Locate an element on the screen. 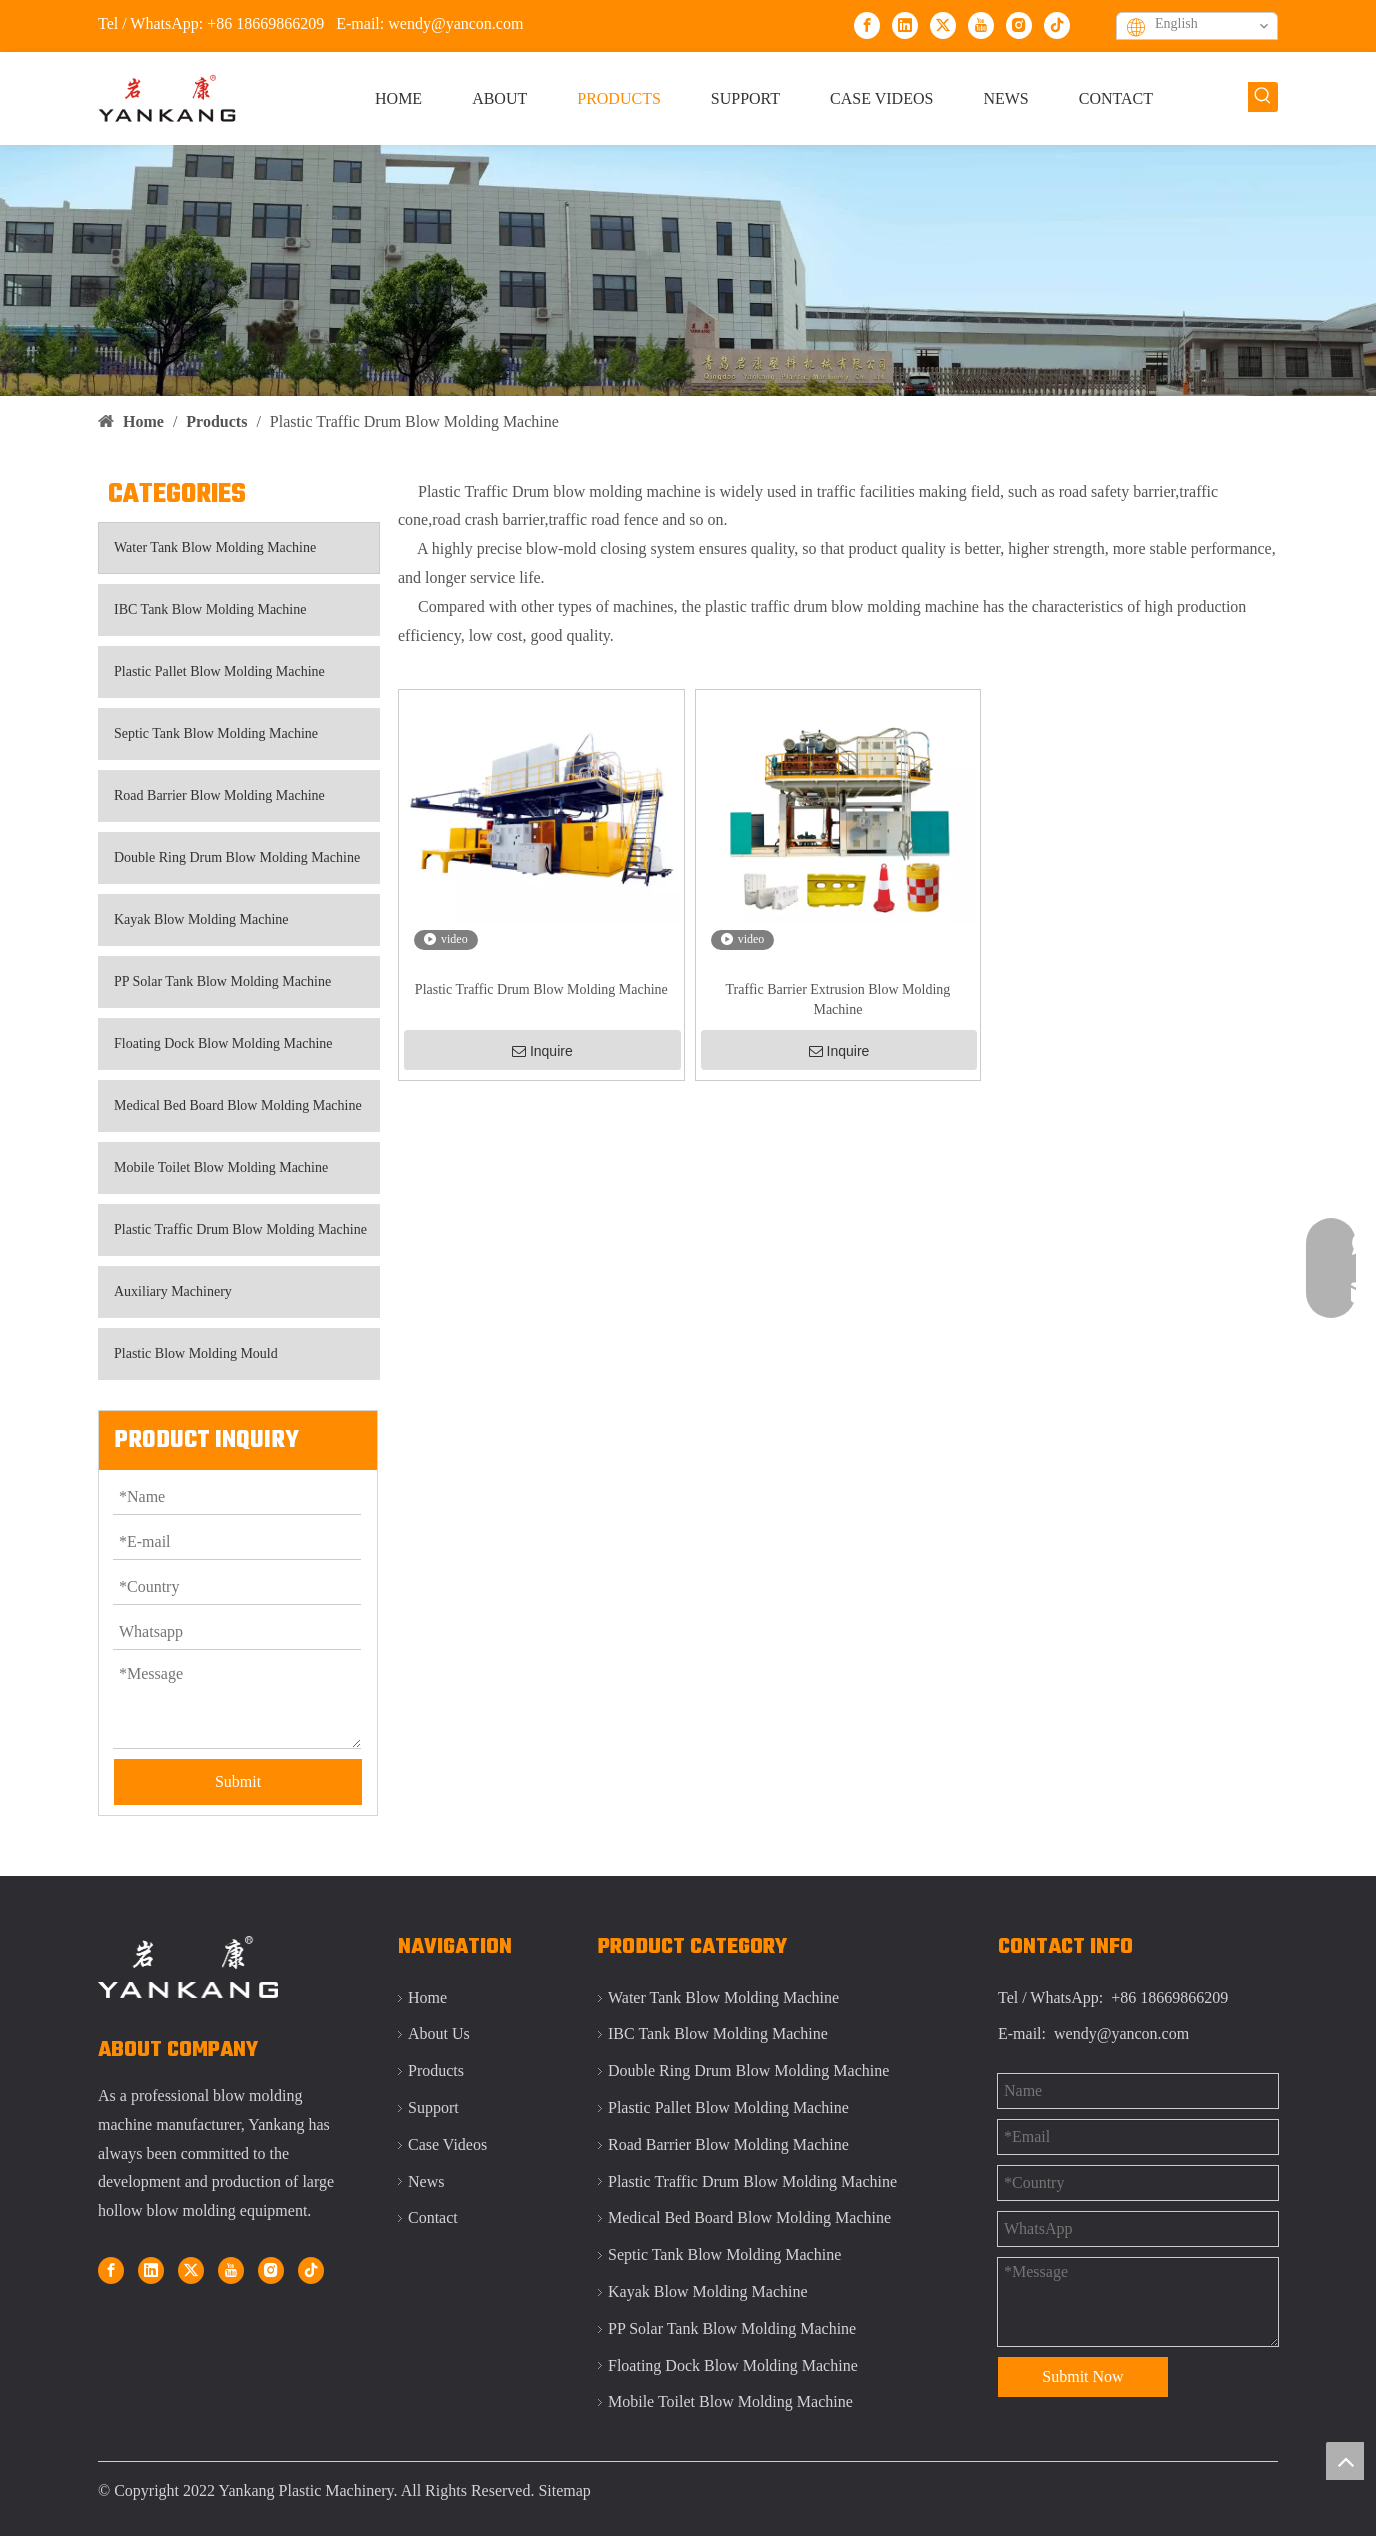  Support is located at coordinates (433, 2107).